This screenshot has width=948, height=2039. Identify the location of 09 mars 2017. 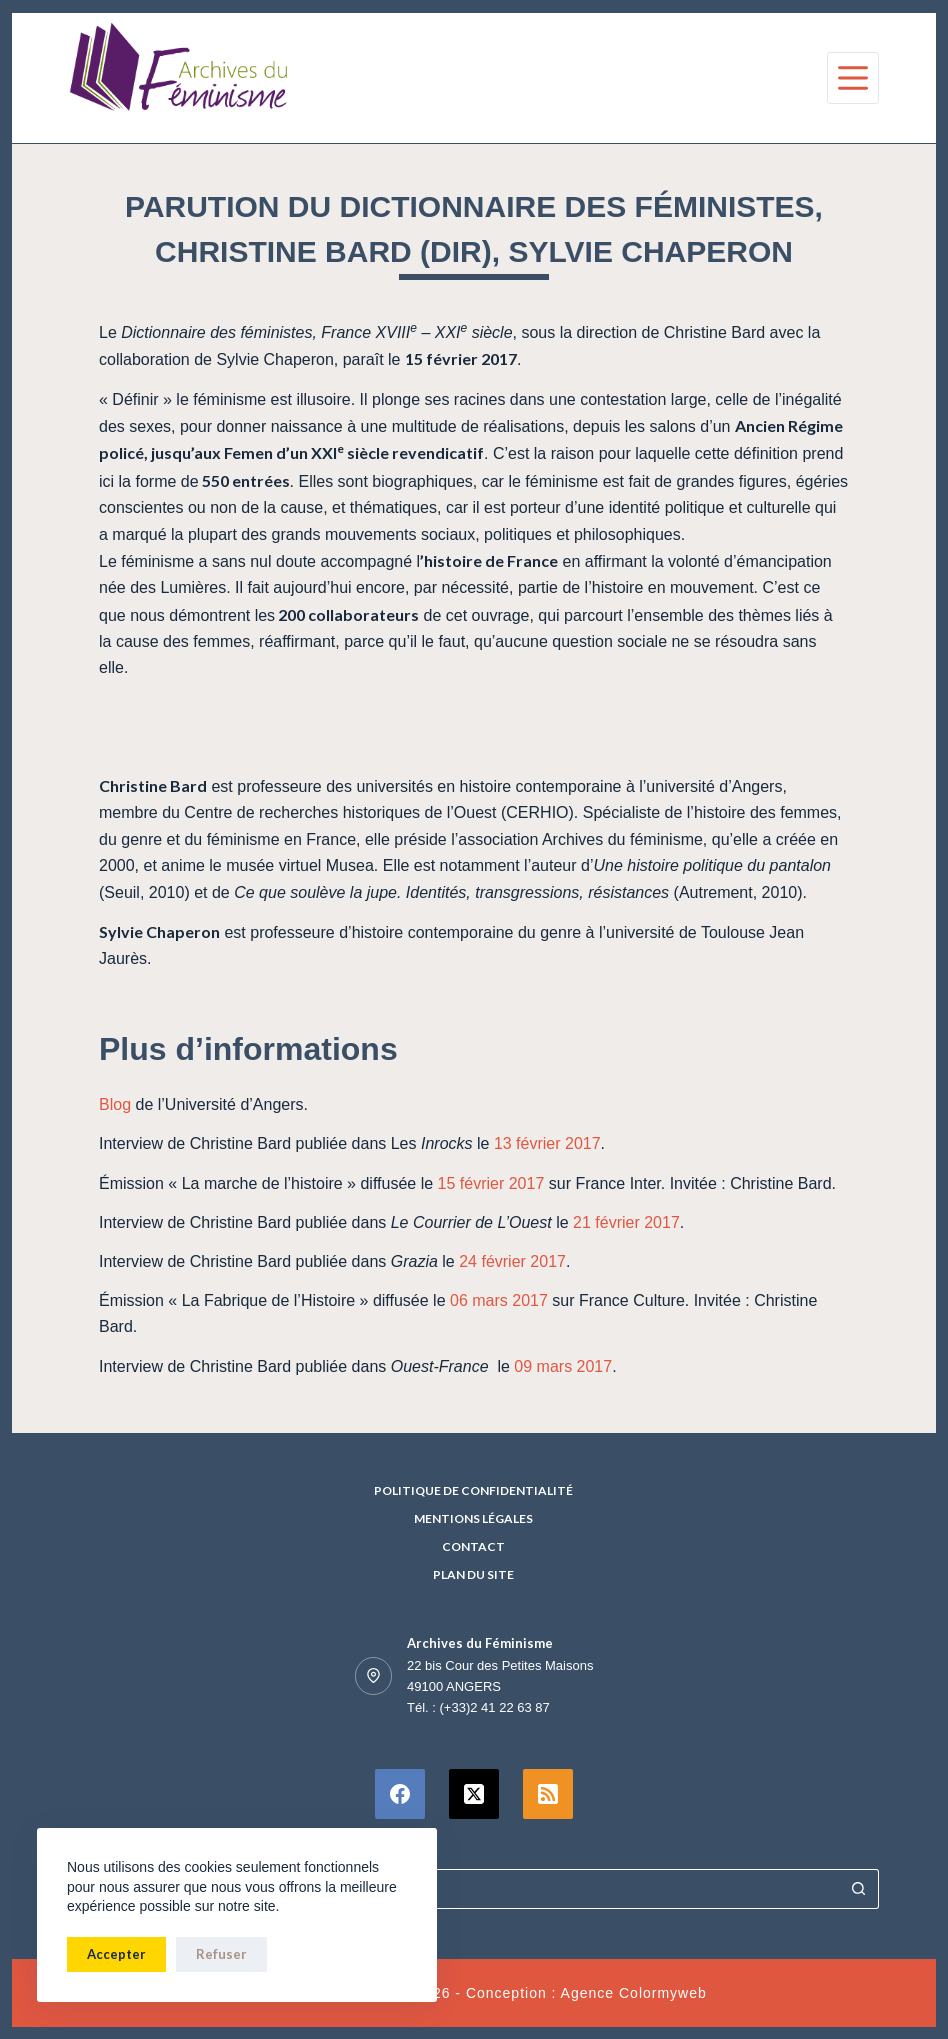
(563, 1366).